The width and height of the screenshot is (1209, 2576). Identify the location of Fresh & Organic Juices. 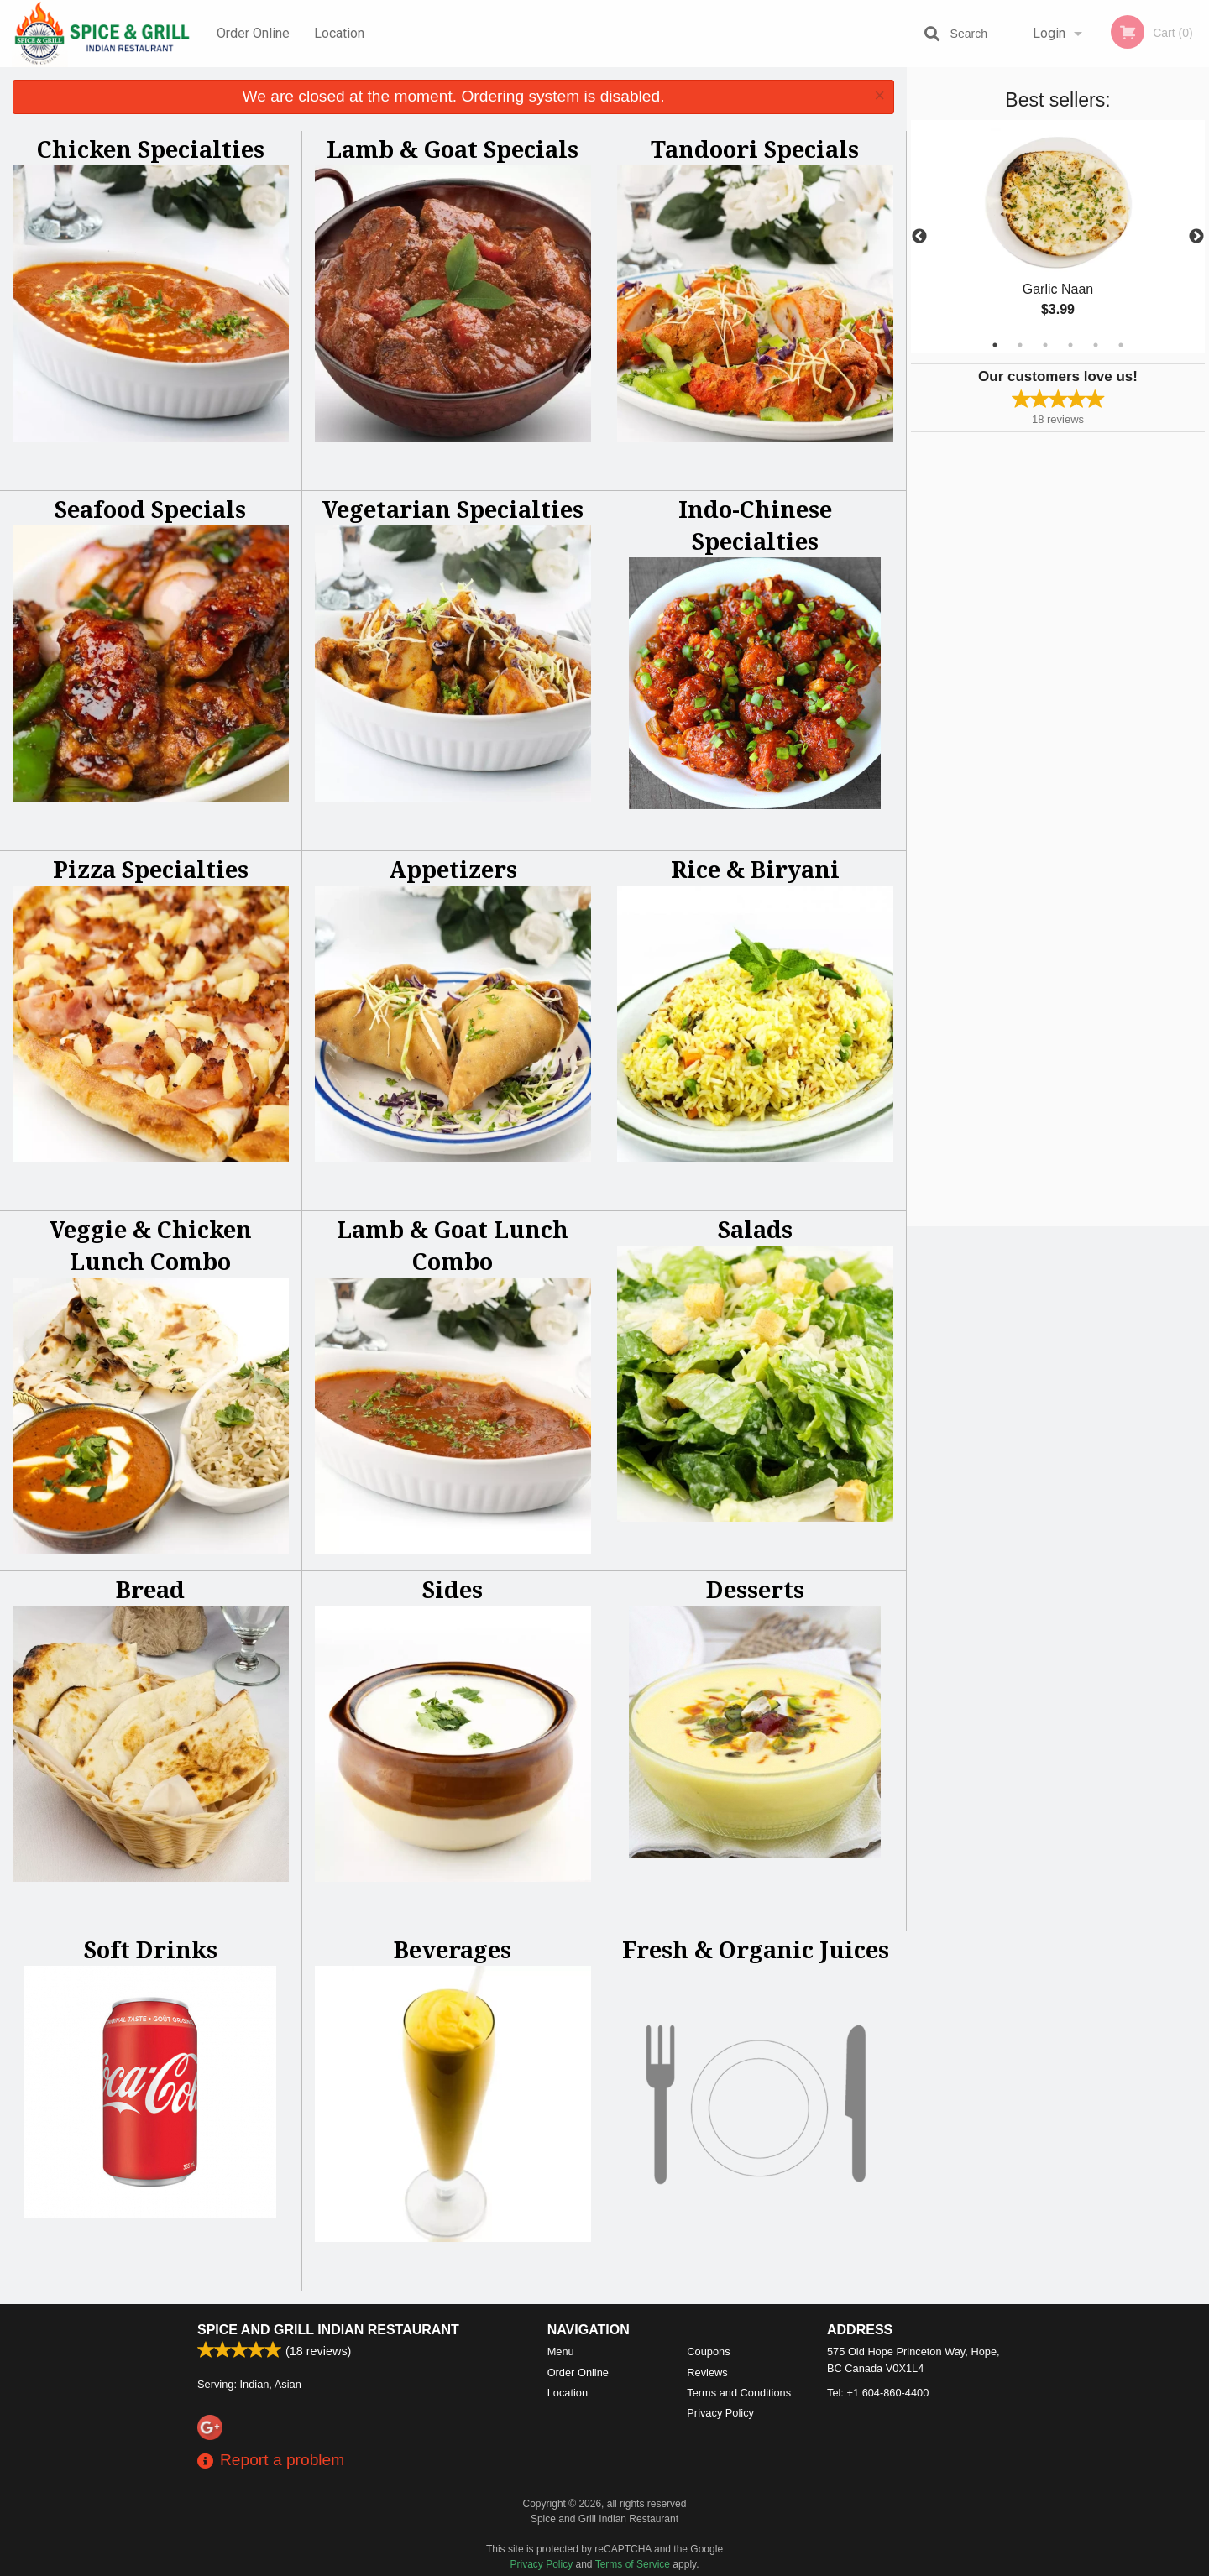
(755, 1949).